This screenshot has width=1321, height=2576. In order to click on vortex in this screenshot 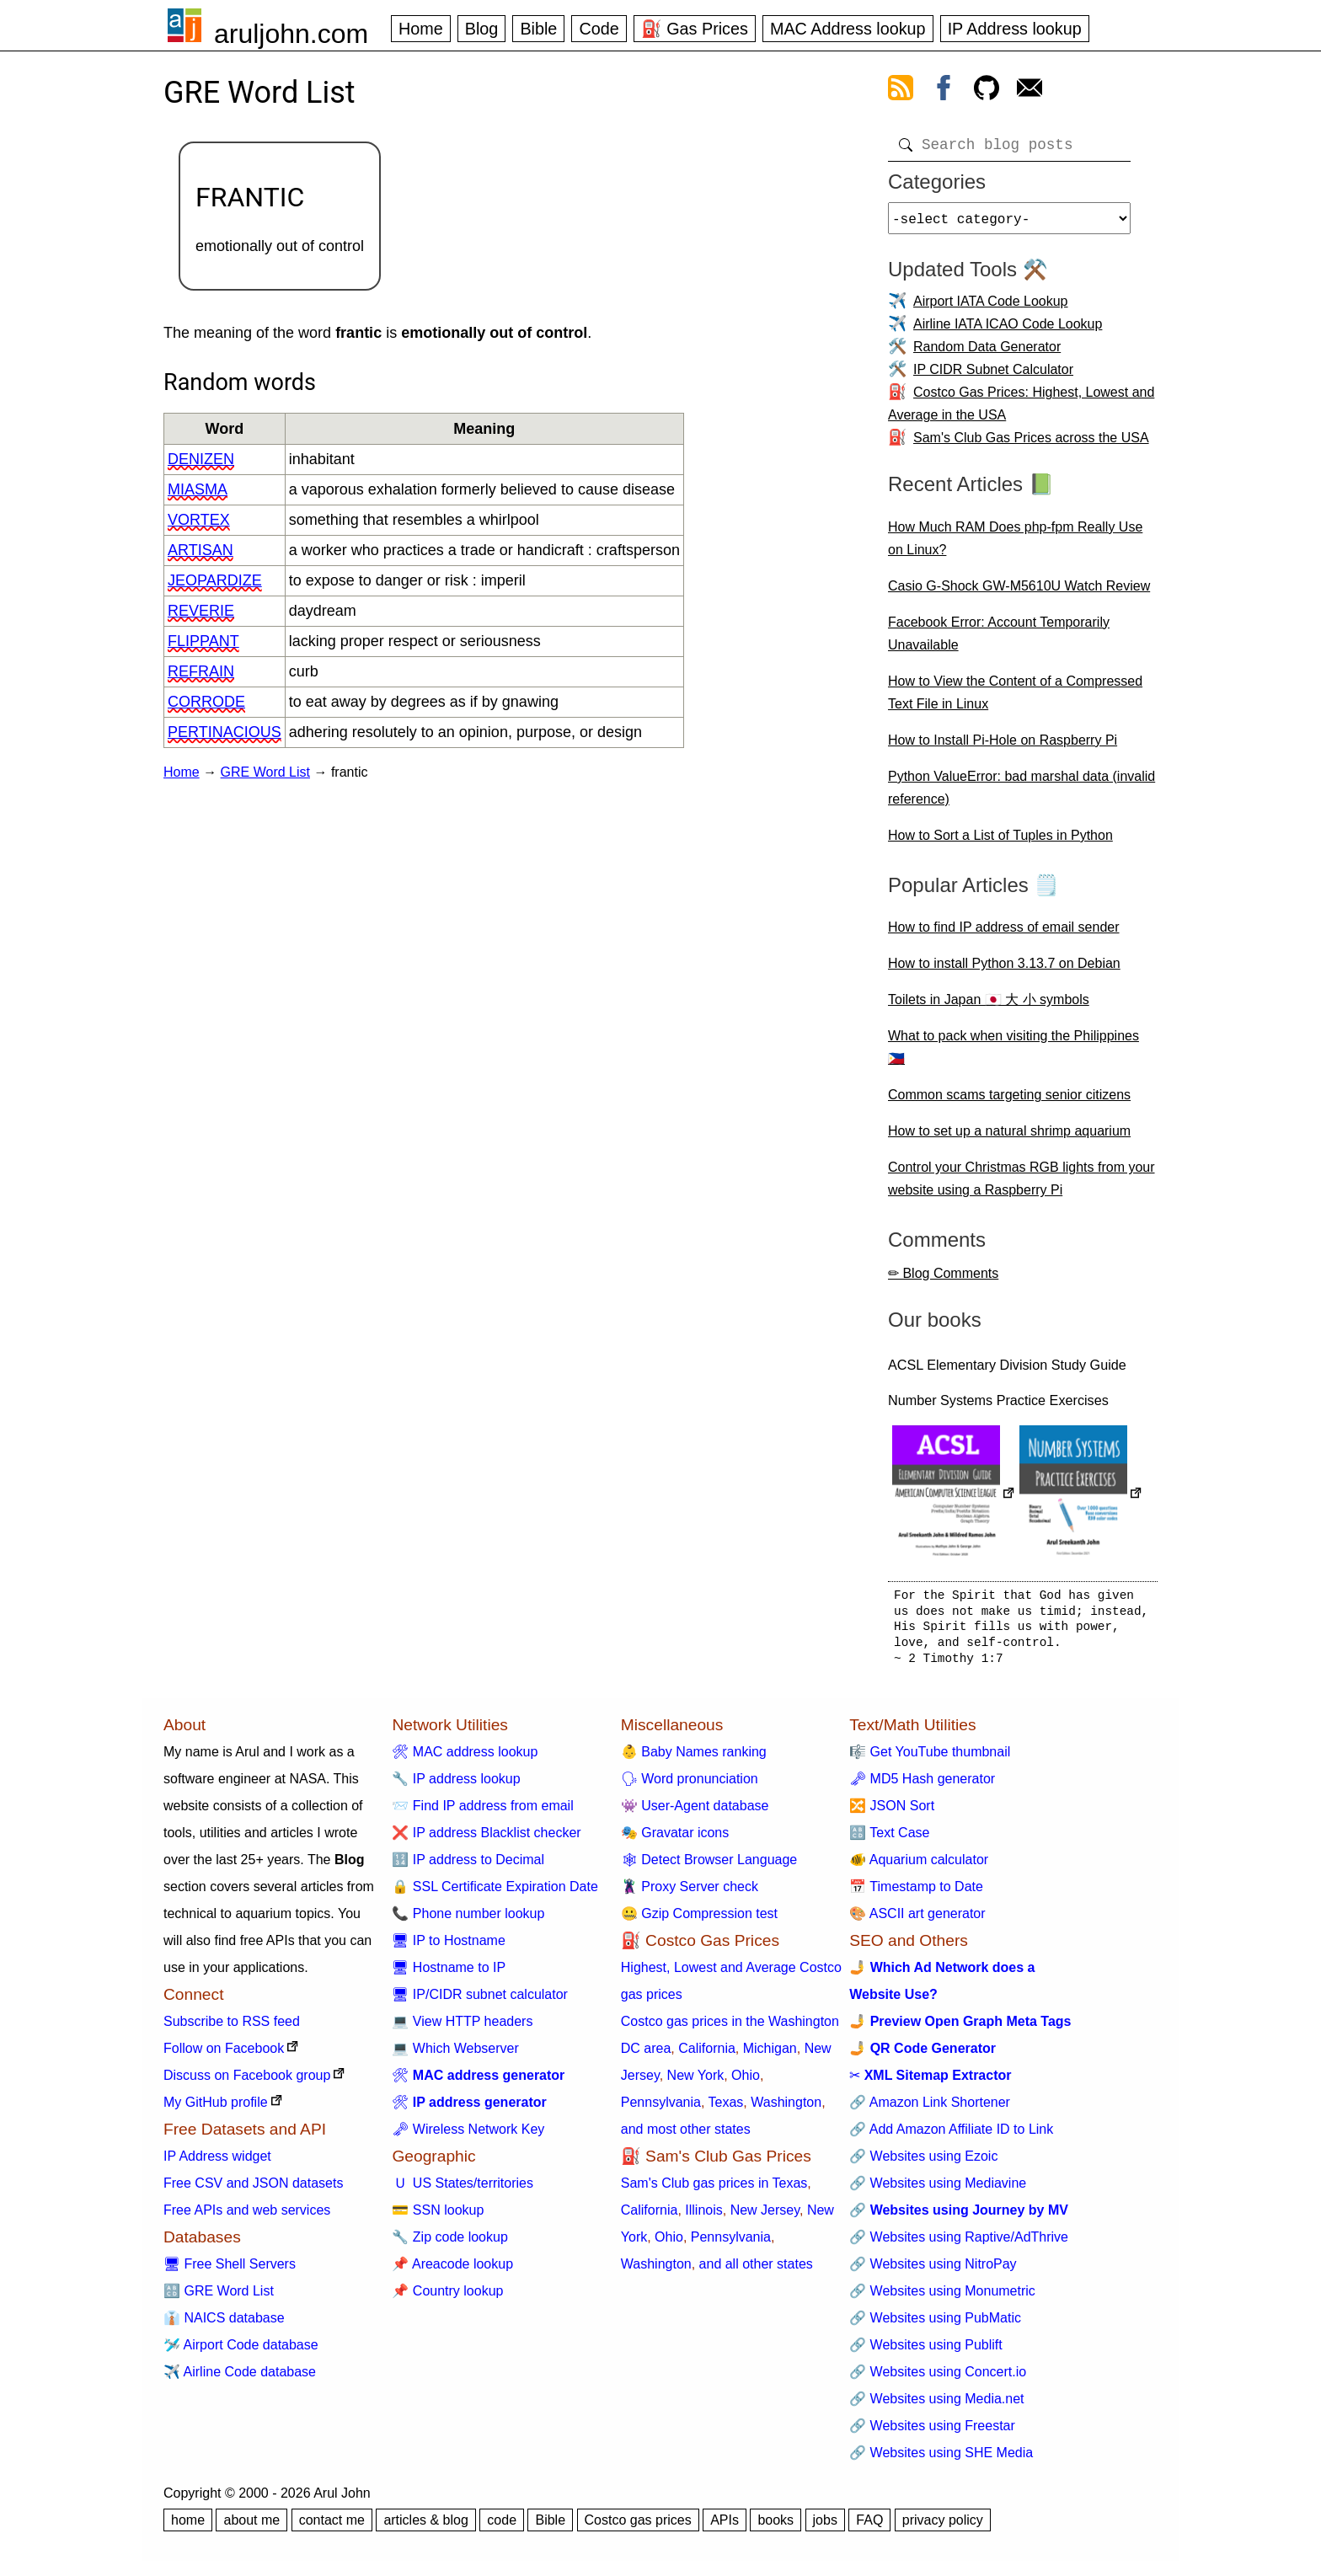, I will do `click(199, 519)`.